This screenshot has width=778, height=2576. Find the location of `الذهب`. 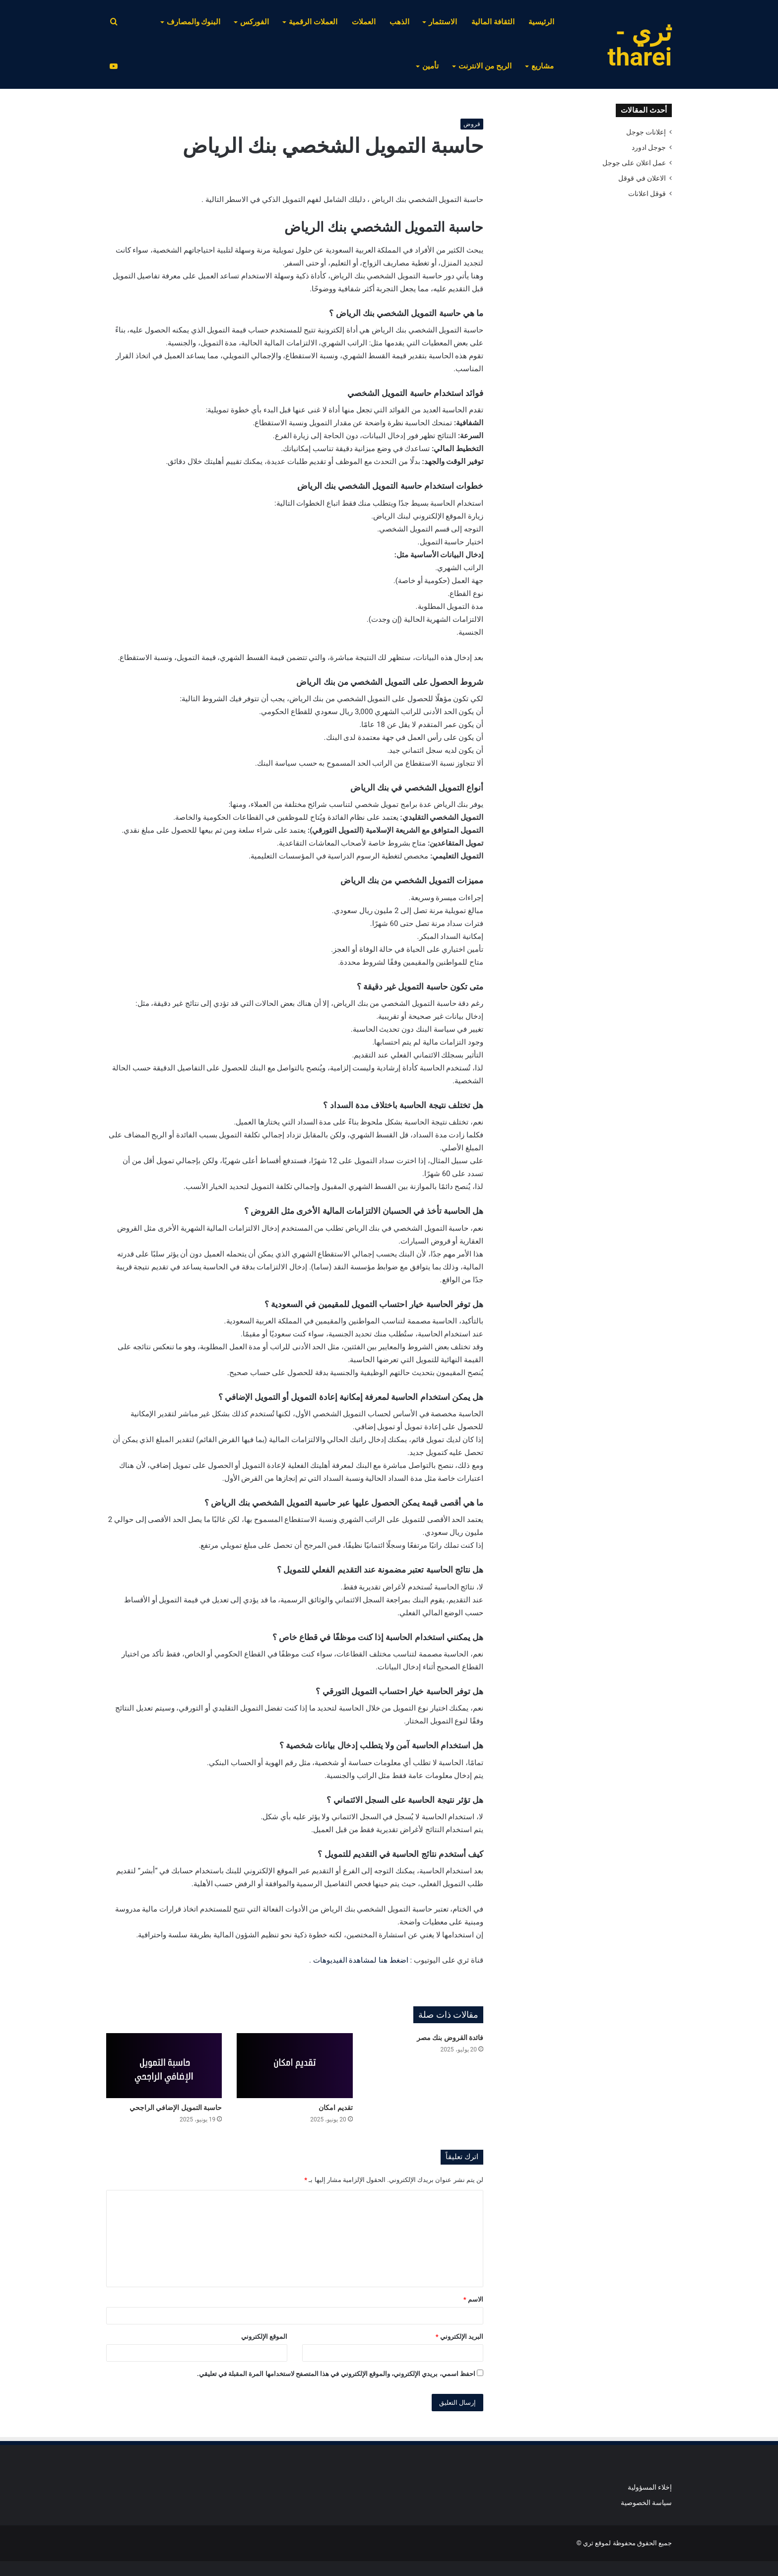

الذهب is located at coordinates (399, 22).